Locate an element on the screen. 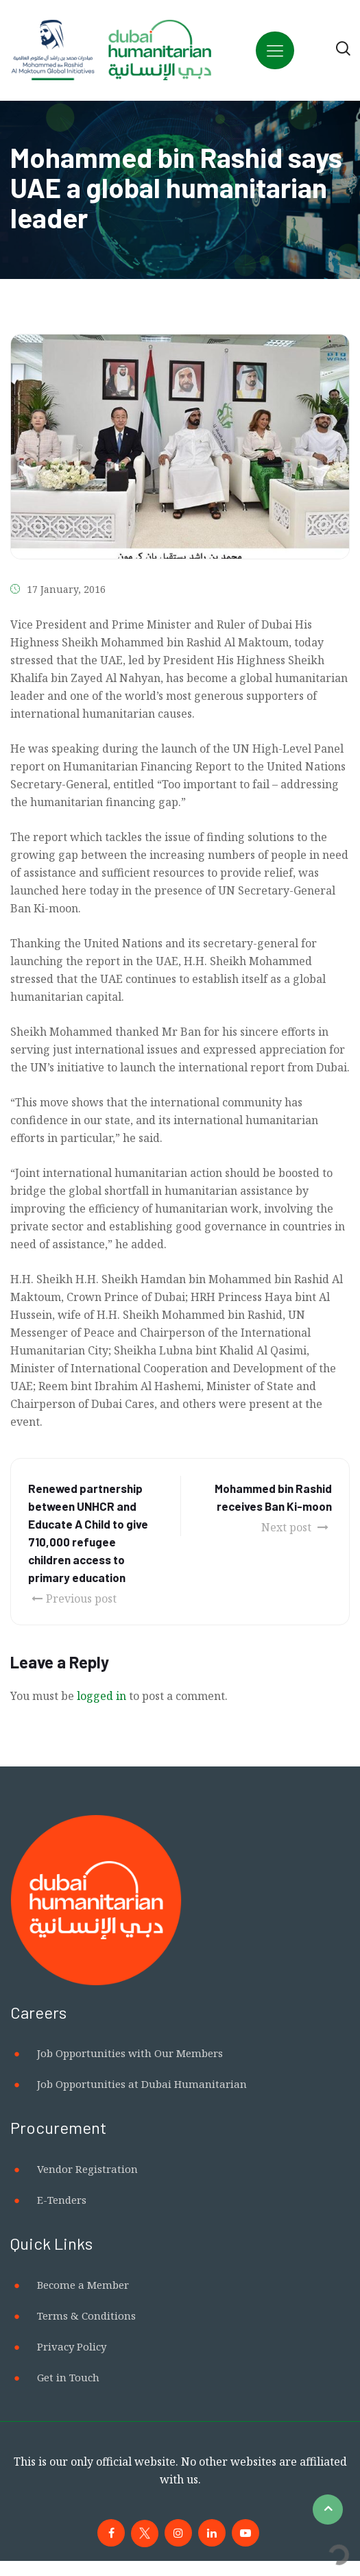  [Toggle navigation] is located at coordinates (275, 50).